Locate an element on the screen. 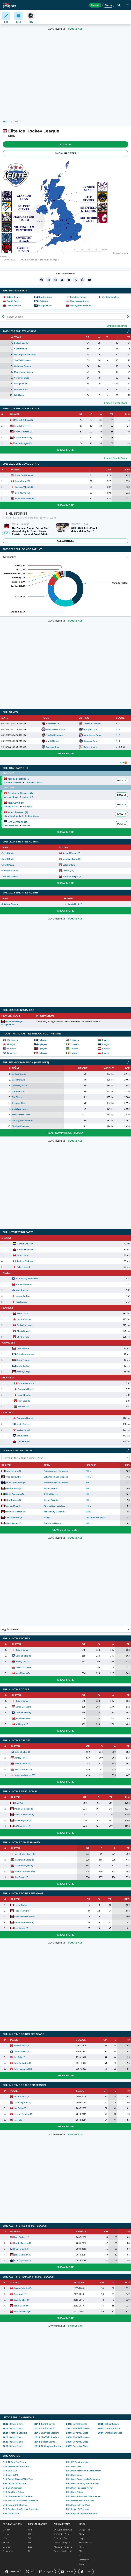 The image size is (131, 2576). Derek Campbell (F) is located at coordinates (23, 1808).